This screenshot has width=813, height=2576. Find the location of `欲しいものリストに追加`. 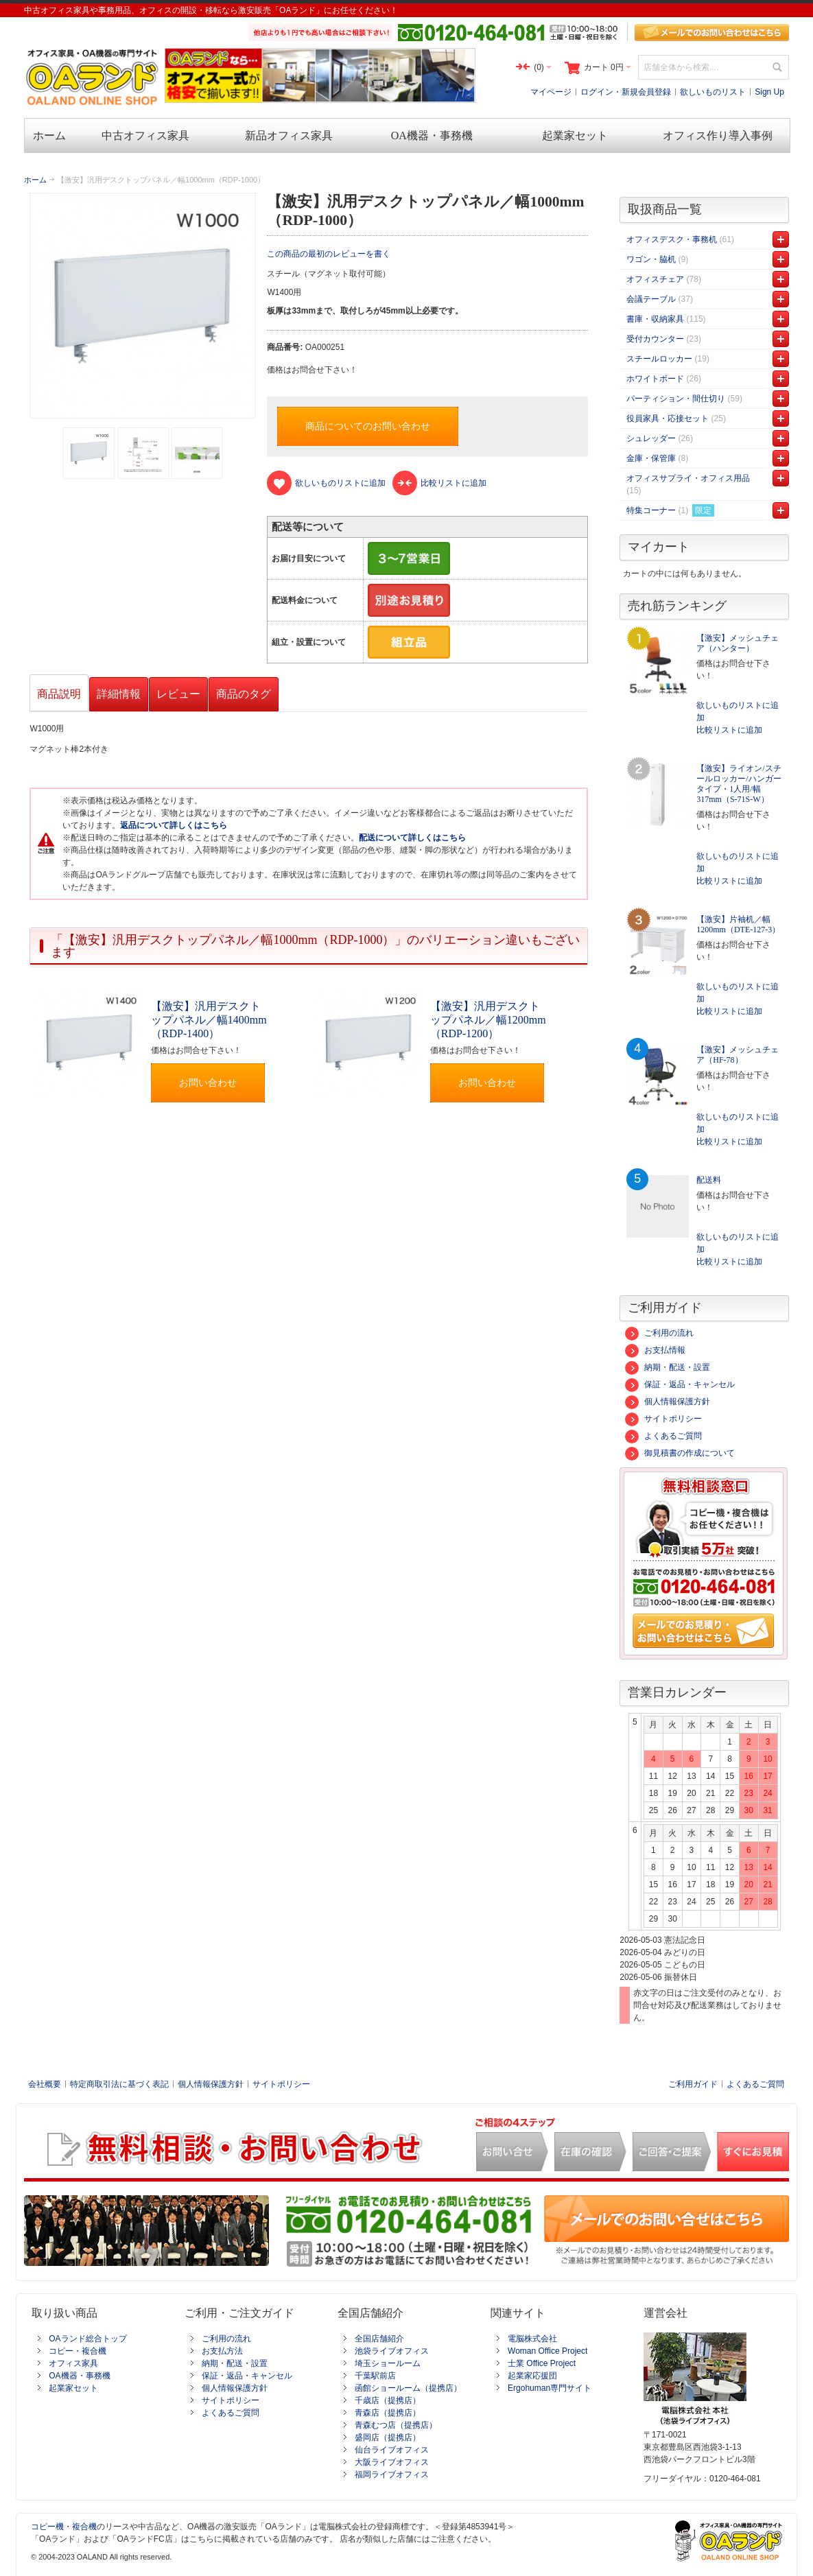

欲しいものリストに追加 is located at coordinates (737, 711).